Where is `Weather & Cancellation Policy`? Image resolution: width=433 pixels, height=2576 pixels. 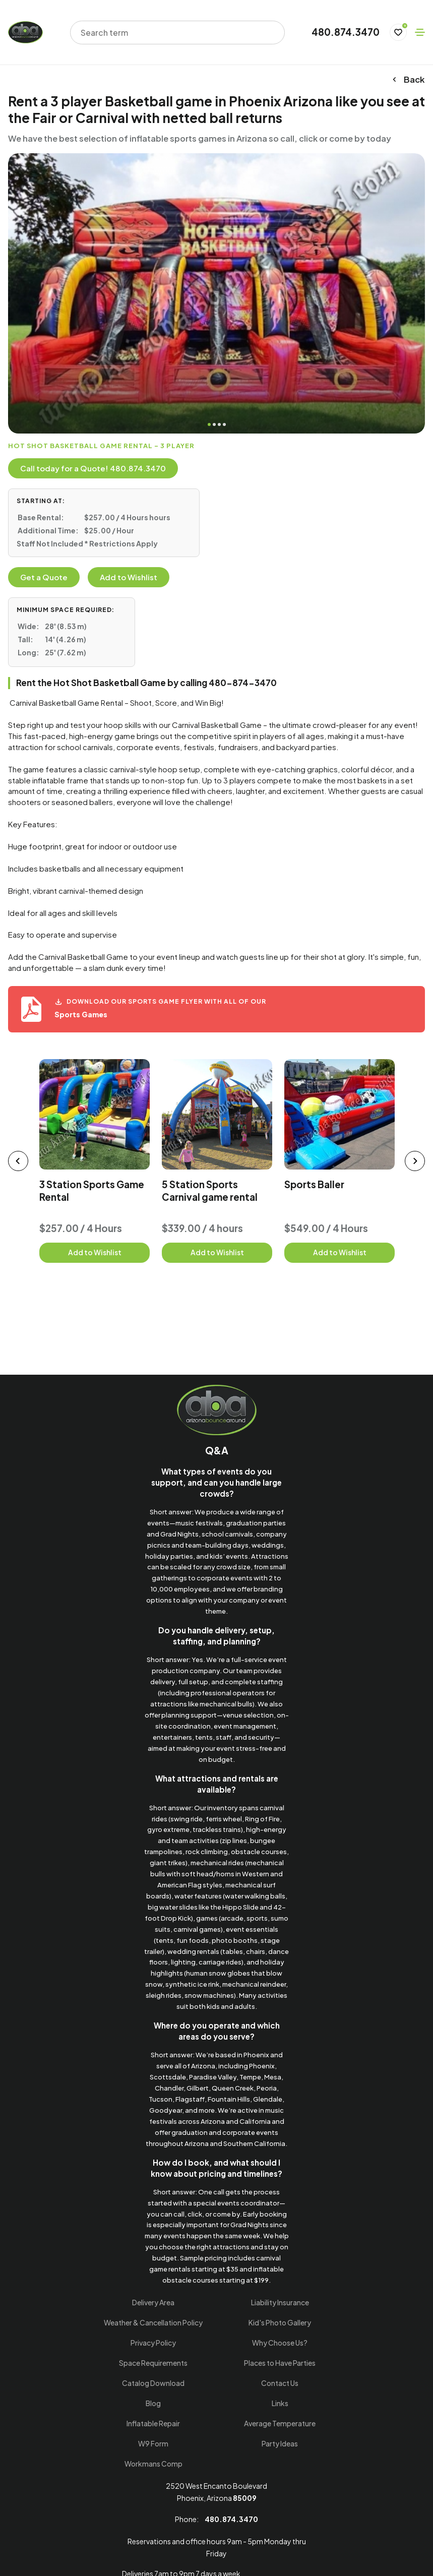
Weather & Cancellation Policy is located at coordinates (153, 2322).